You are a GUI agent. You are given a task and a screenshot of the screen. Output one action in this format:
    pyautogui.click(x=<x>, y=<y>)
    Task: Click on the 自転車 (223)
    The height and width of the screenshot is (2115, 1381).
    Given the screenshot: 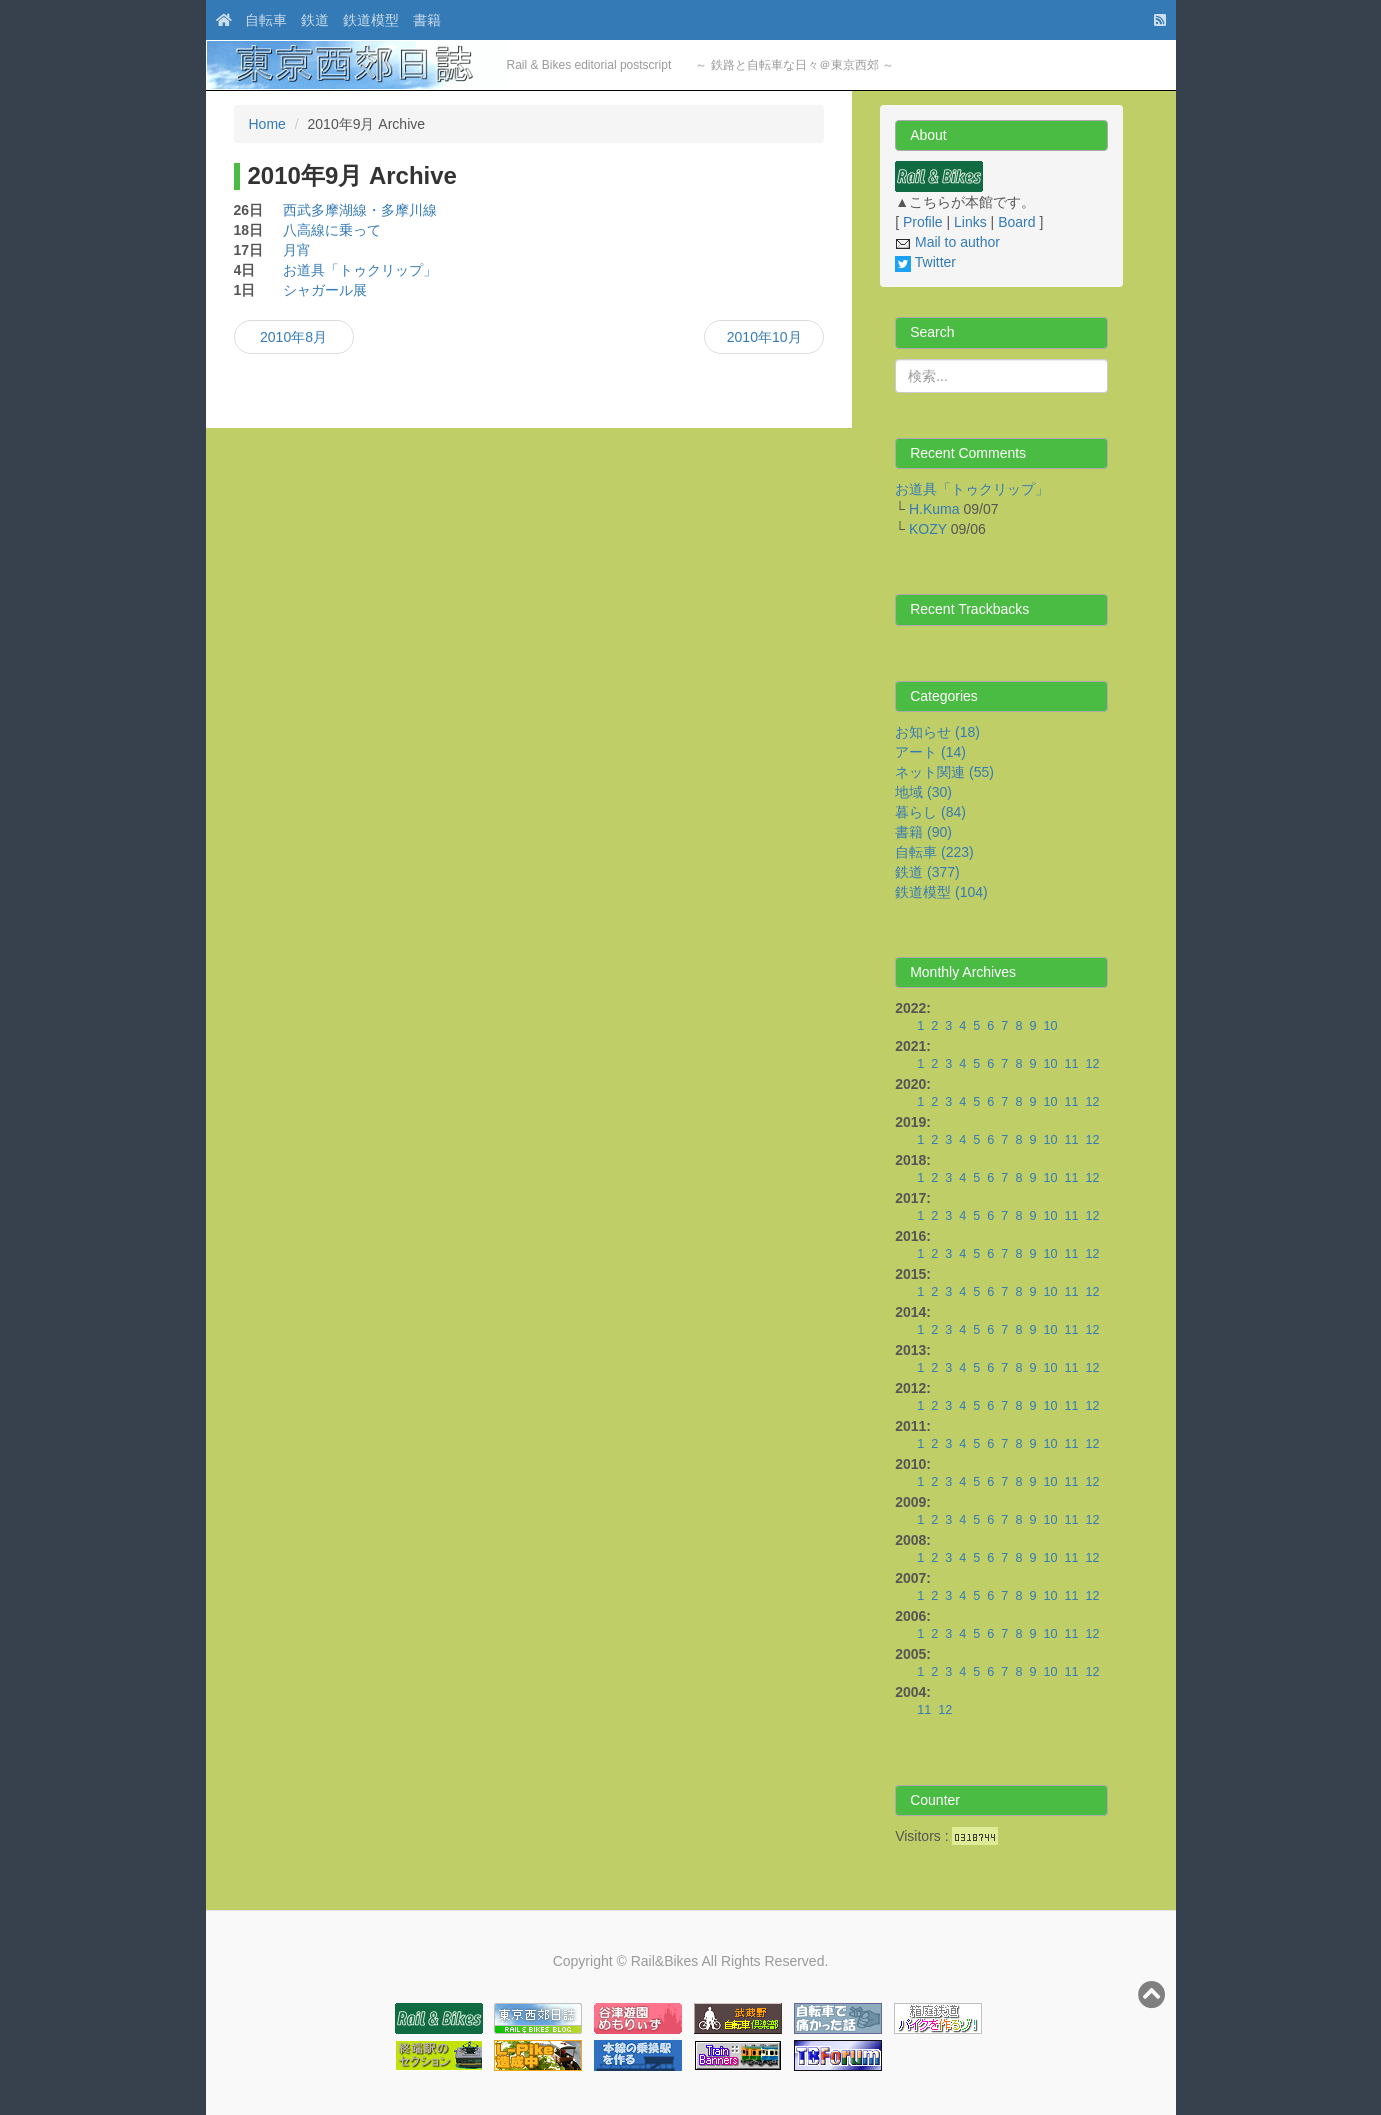 What is the action you would take?
    pyautogui.click(x=934, y=852)
    